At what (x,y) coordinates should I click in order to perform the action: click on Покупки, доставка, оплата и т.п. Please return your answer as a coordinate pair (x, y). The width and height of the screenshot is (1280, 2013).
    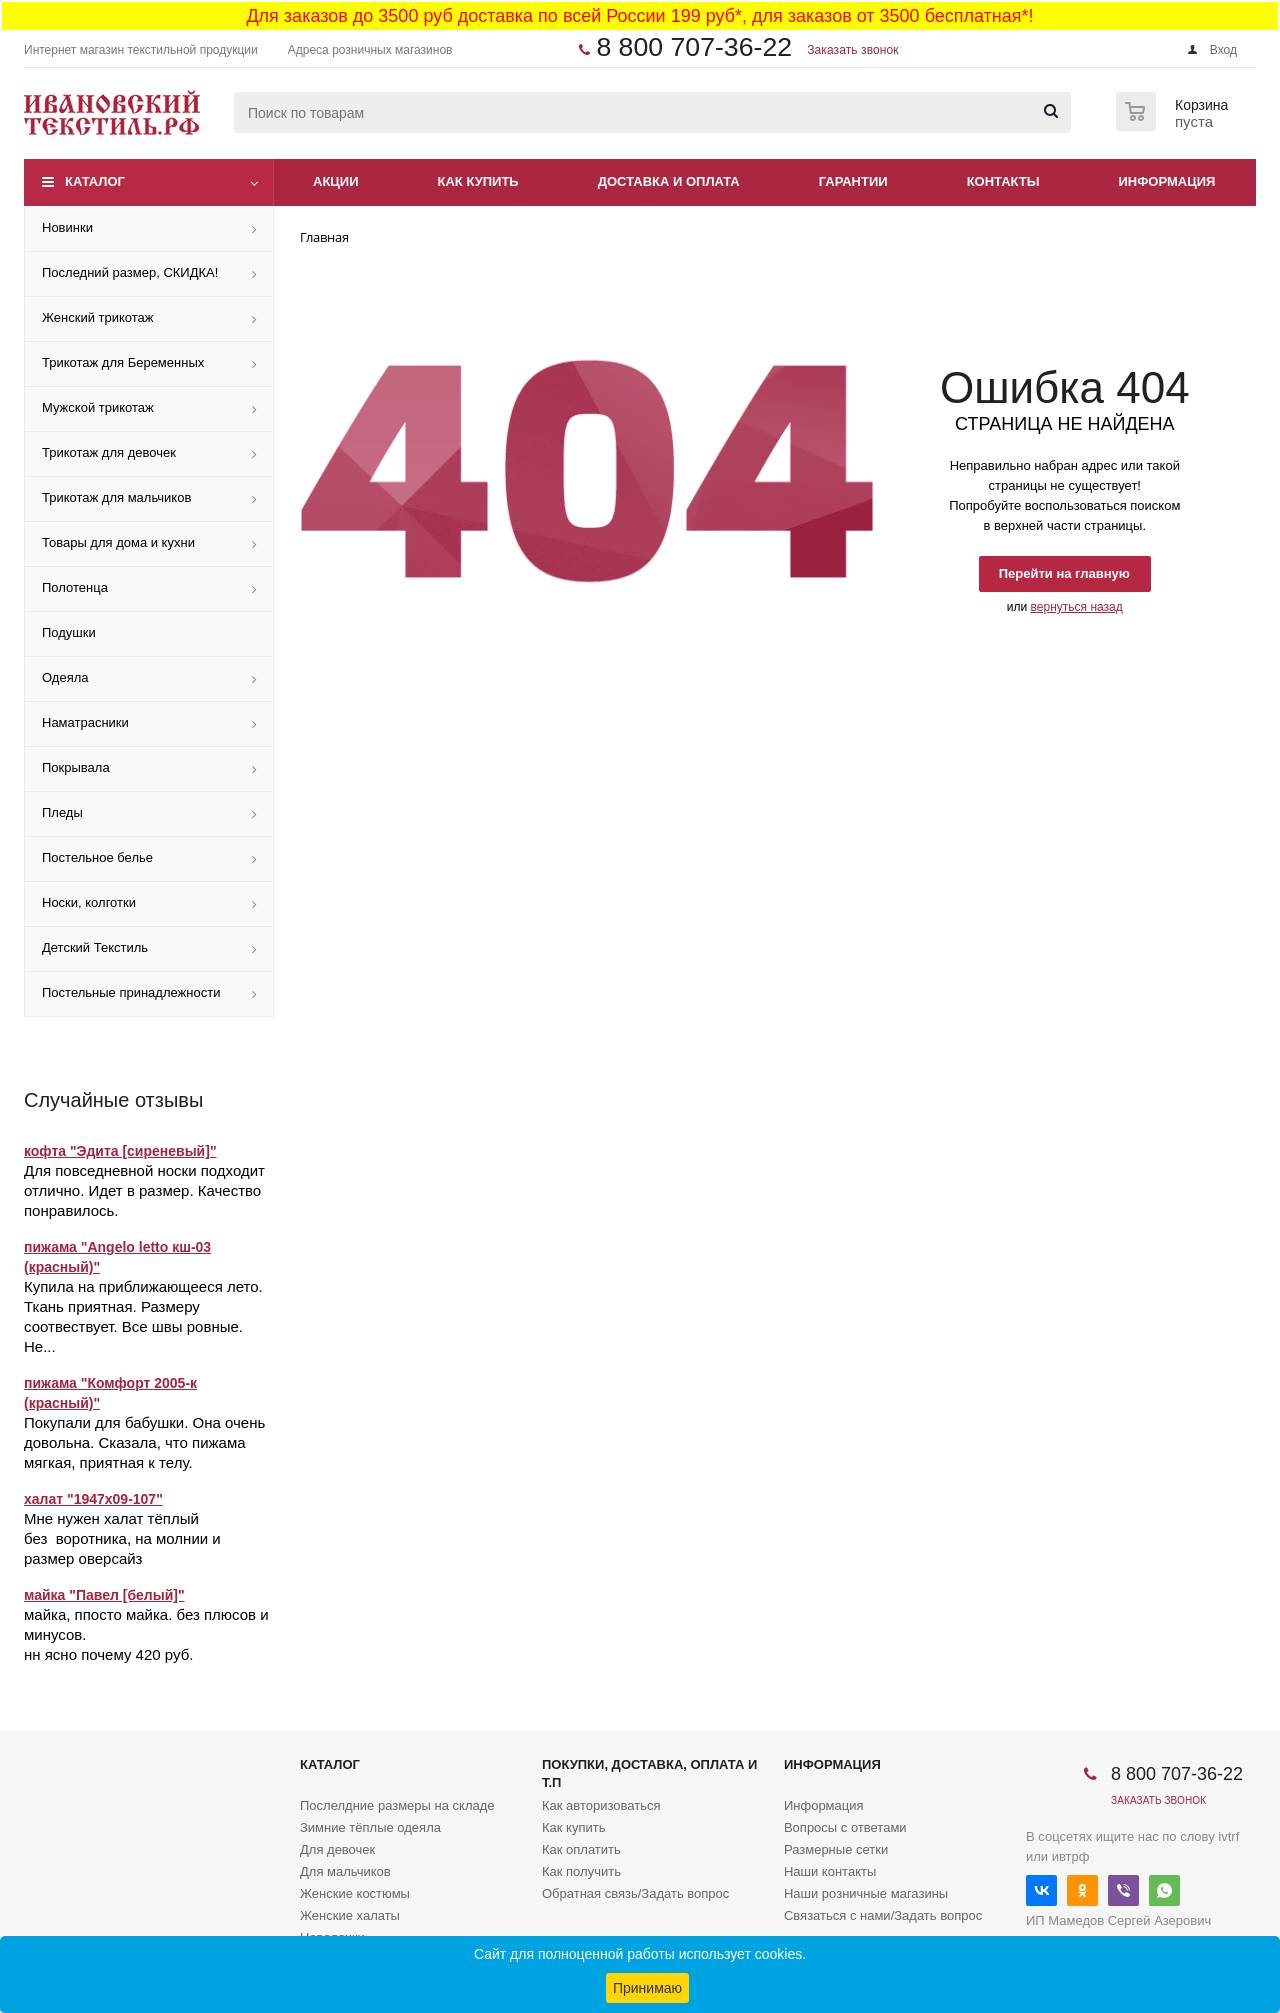
    Looking at the image, I should click on (649, 1773).